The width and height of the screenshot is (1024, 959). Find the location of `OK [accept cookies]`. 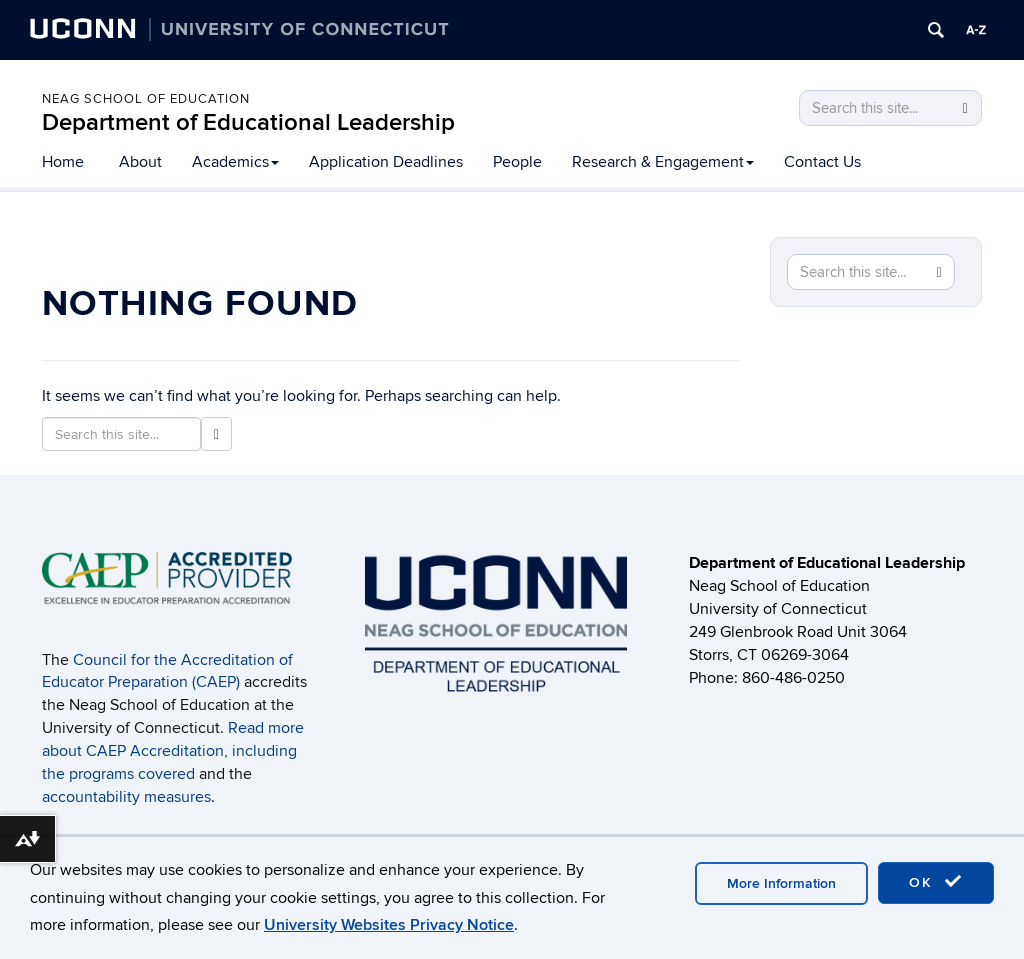

OK [accept cookies] is located at coordinates (936, 882).